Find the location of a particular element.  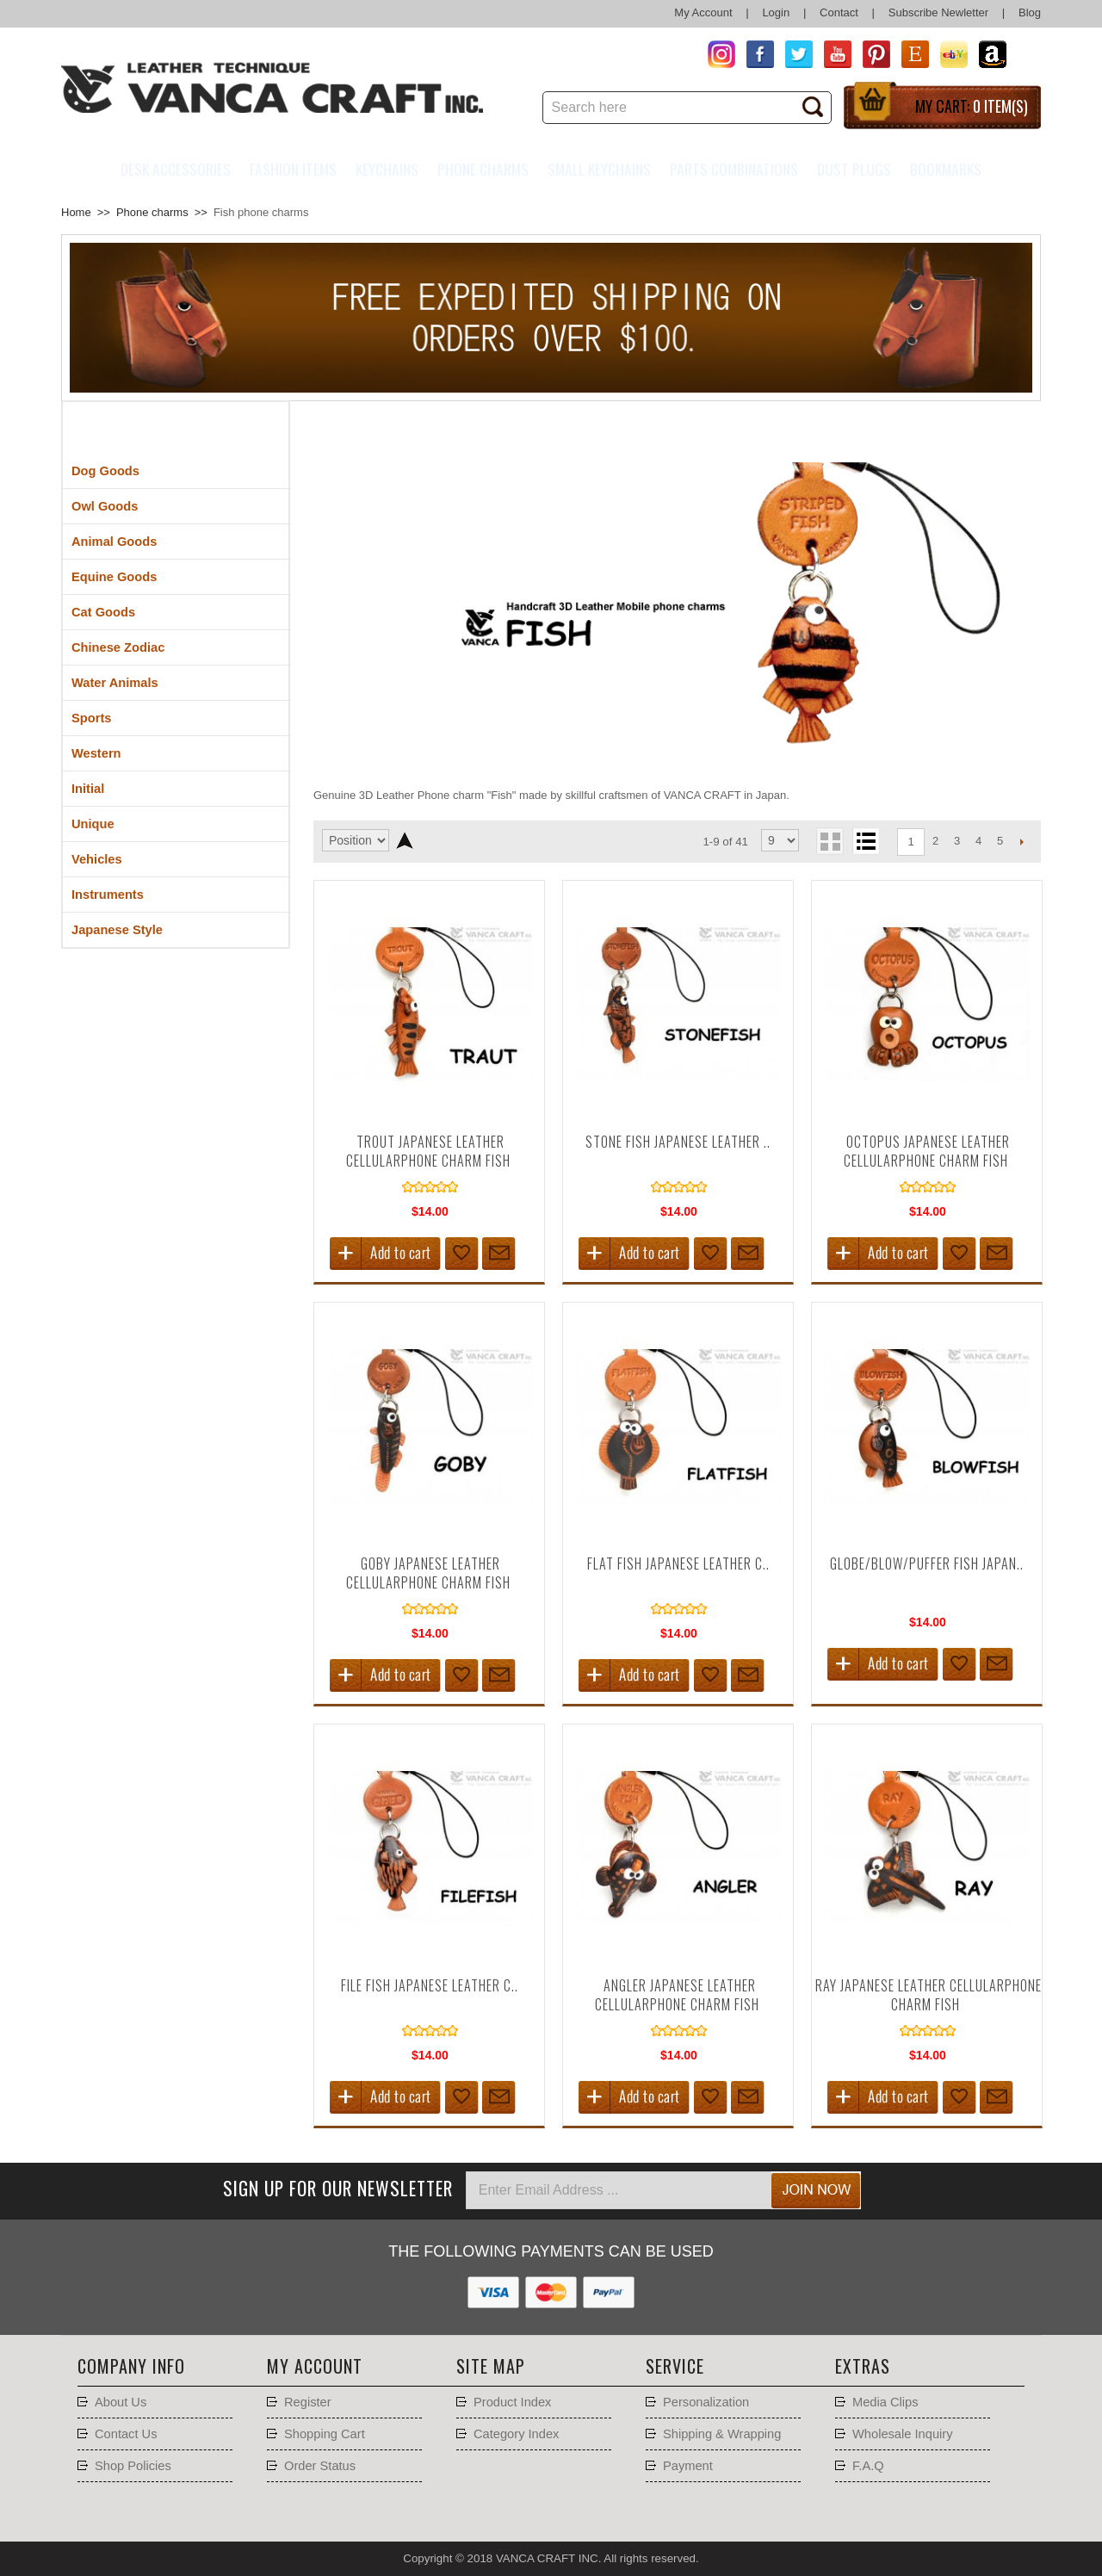

Instruments is located at coordinates (107, 894).